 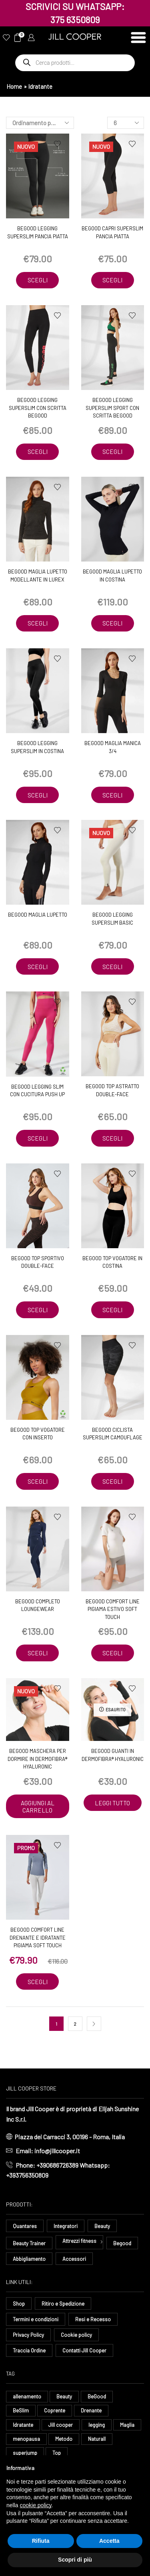 I want to click on 2 [Pagina 2], so click(x=75, y=2023).